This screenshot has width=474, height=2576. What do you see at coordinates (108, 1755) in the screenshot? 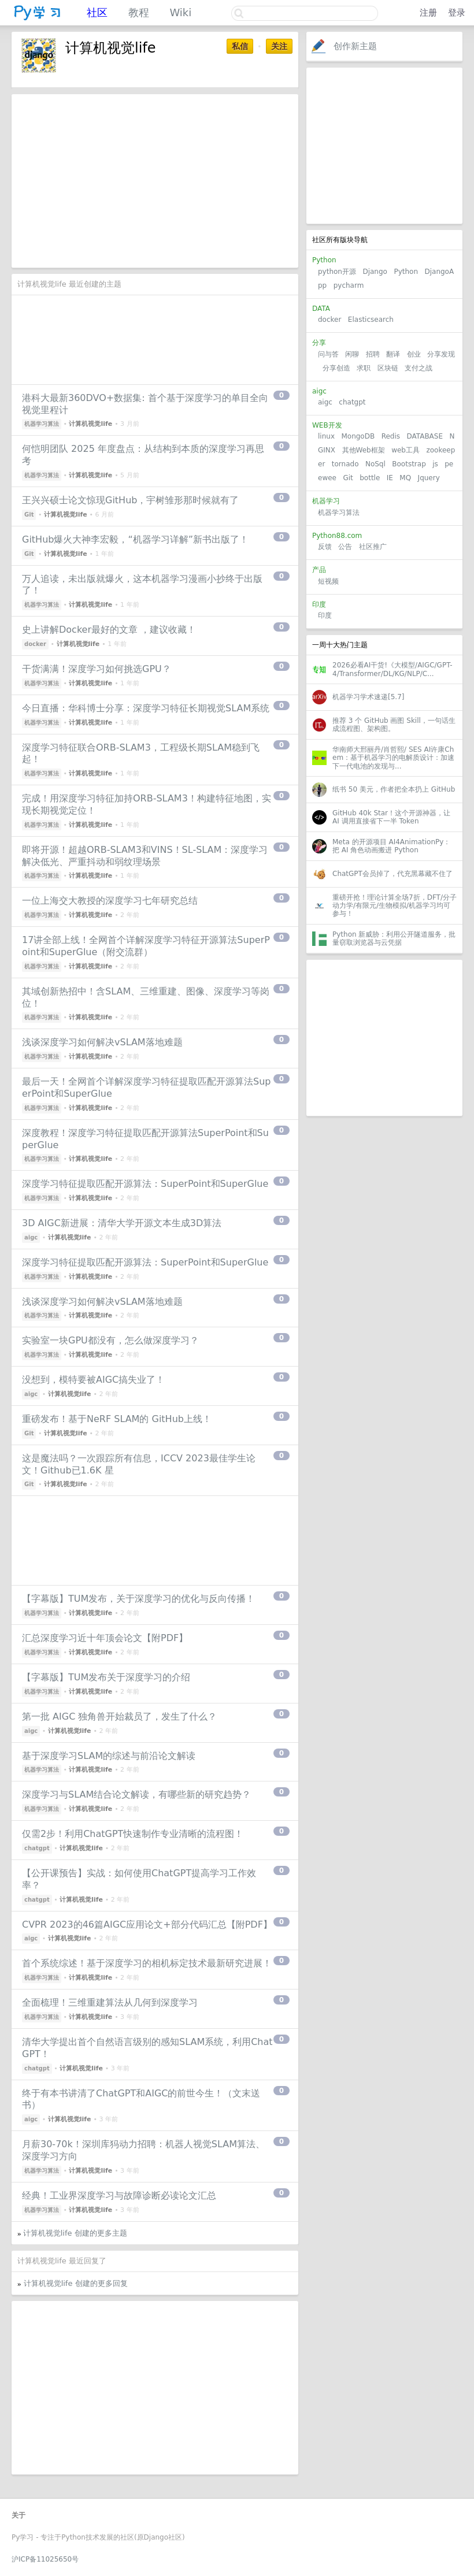
I see `基于深度学习SLAM的综述与前沿论文解读` at bounding box center [108, 1755].